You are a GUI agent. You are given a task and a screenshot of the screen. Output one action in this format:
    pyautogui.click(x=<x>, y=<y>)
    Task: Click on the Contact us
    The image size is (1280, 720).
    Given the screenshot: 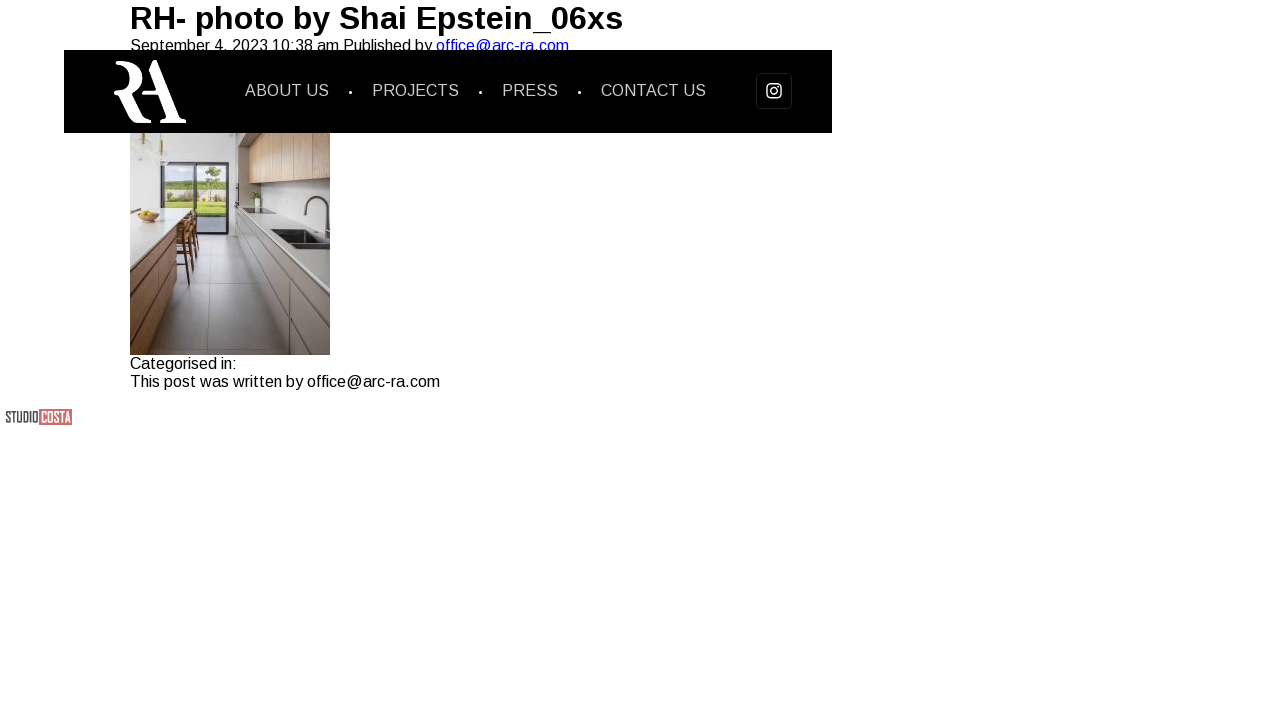 What is the action you would take?
    pyautogui.click(x=653, y=90)
    